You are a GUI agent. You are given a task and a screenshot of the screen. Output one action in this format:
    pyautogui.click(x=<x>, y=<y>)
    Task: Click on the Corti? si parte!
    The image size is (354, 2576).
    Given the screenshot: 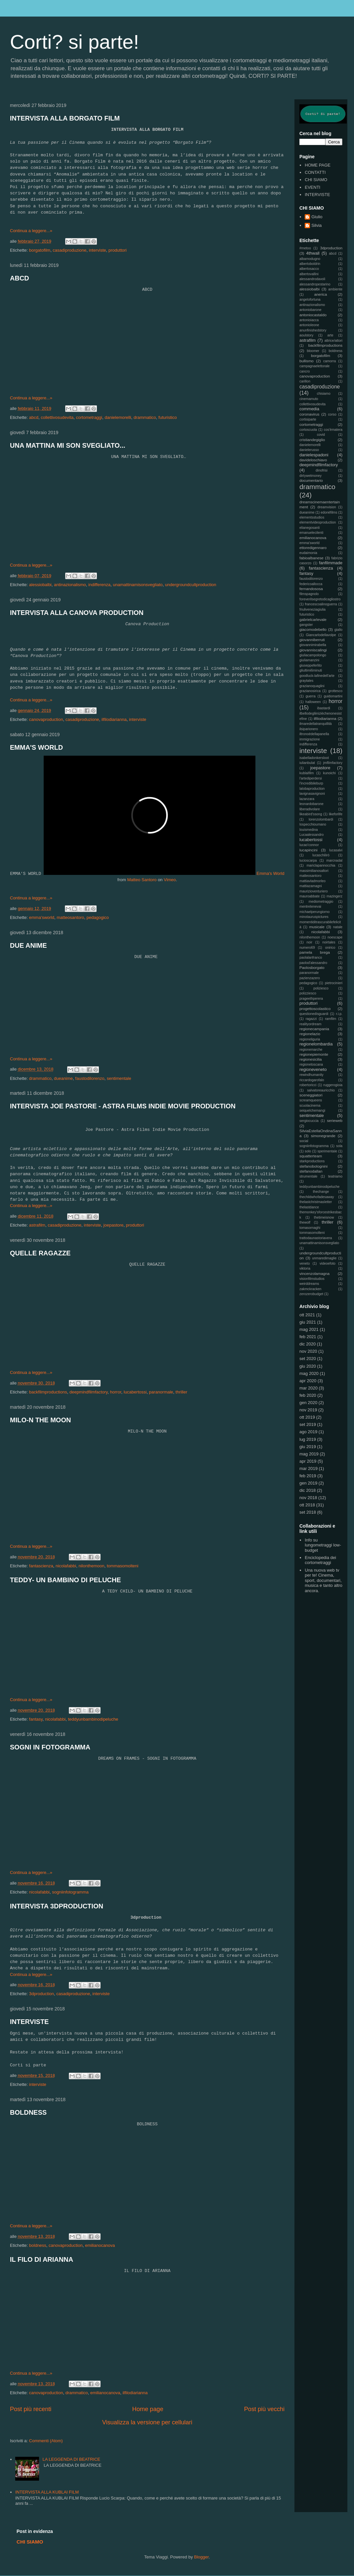 What is the action you would take?
    pyautogui.click(x=74, y=42)
    